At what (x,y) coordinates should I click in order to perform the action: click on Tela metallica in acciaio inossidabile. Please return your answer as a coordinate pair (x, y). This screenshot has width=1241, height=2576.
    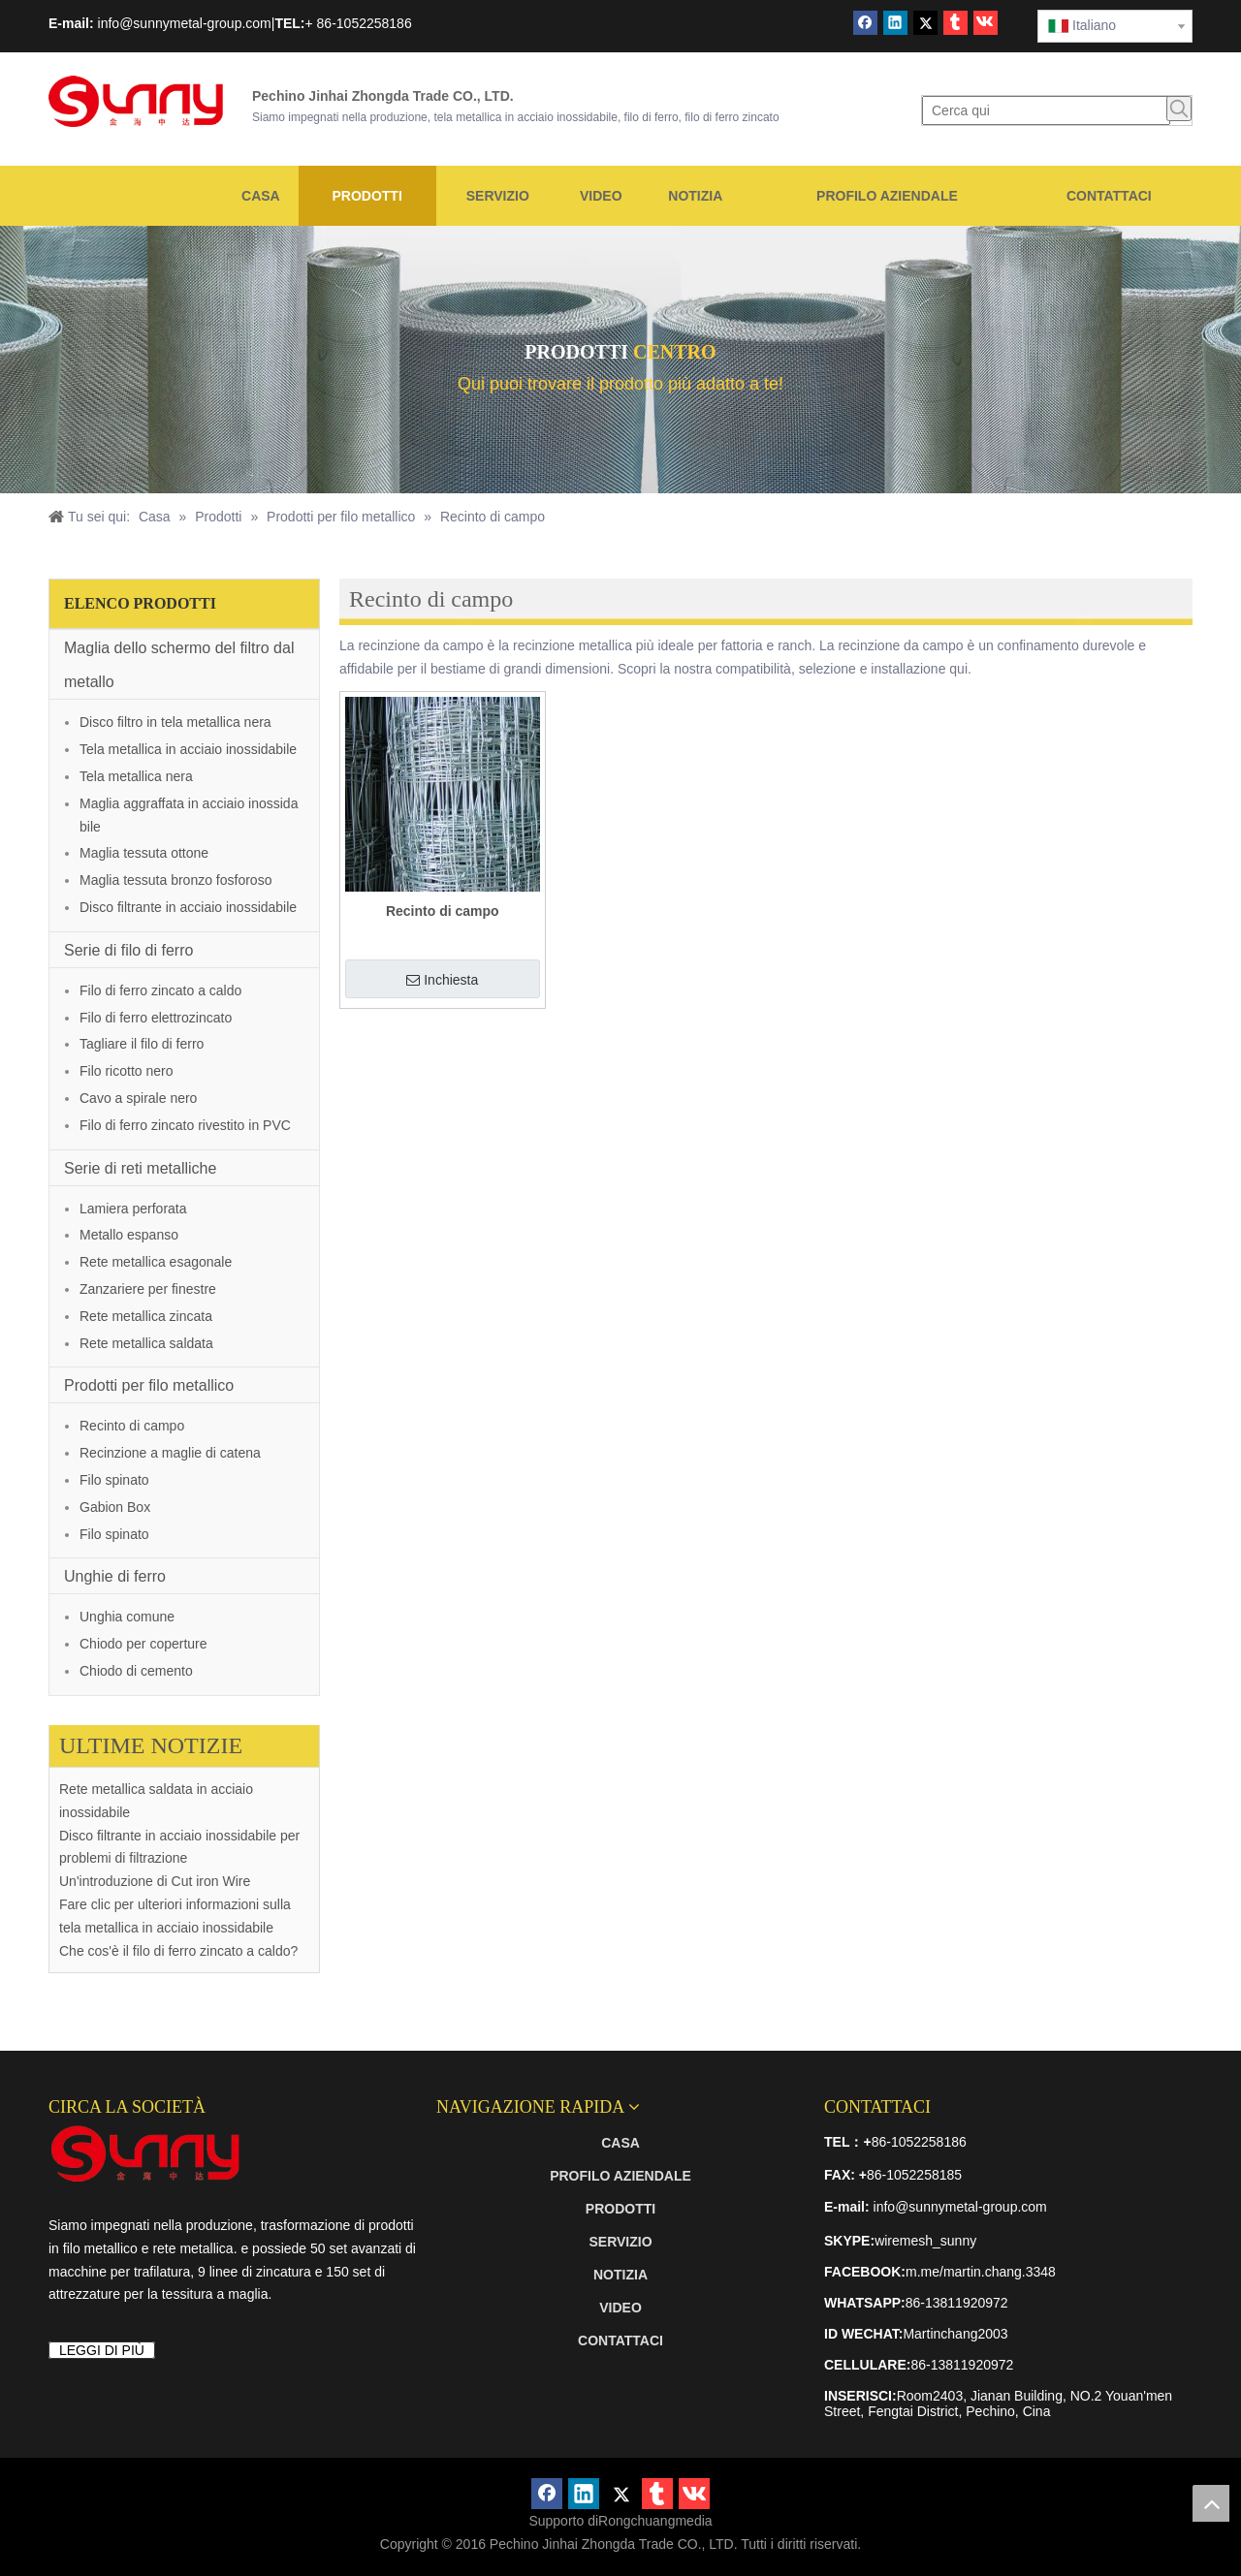
    Looking at the image, I should click on (188, 749).